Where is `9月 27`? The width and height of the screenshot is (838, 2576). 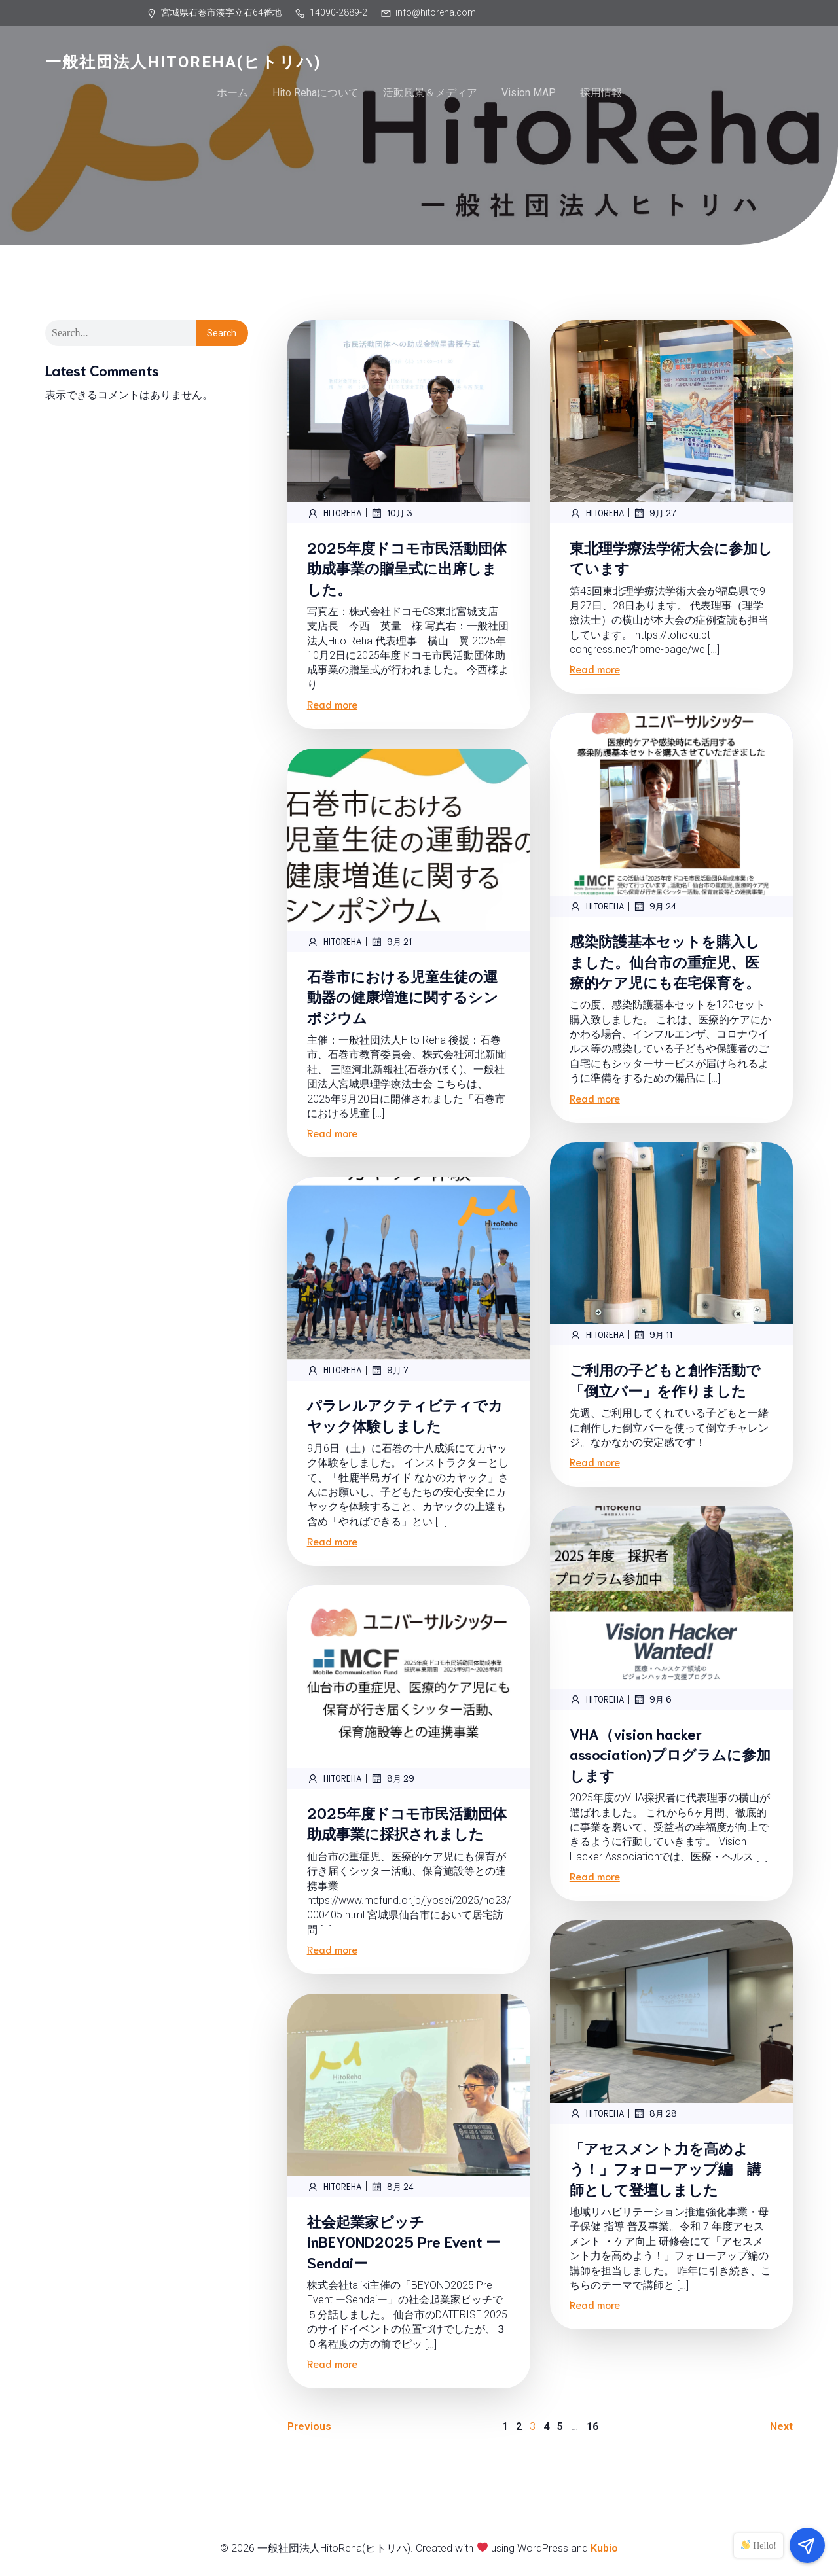 9月 27 is located at coordinates (654, 513).